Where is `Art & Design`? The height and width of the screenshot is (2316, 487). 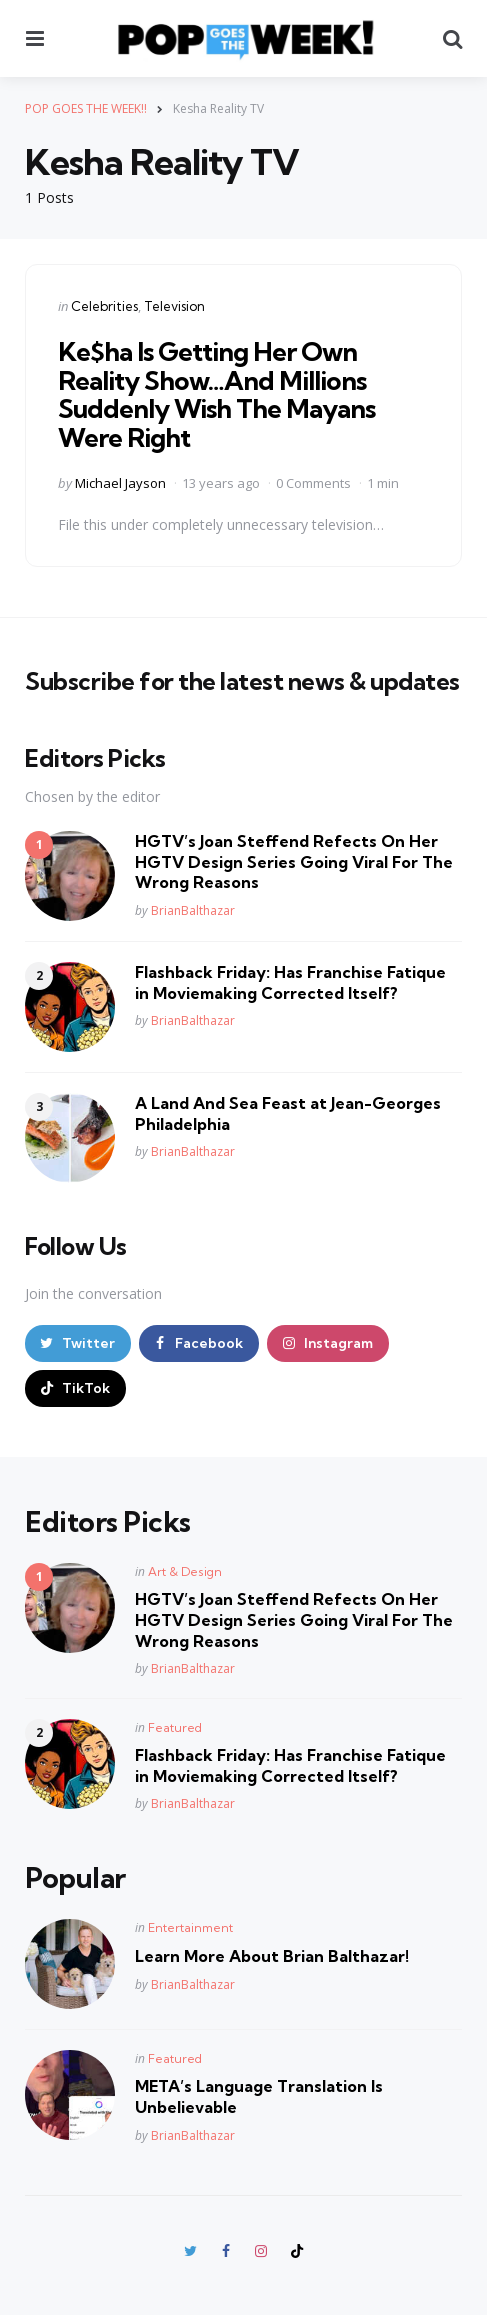
Art & Design is located at coordinates (185, 1571).